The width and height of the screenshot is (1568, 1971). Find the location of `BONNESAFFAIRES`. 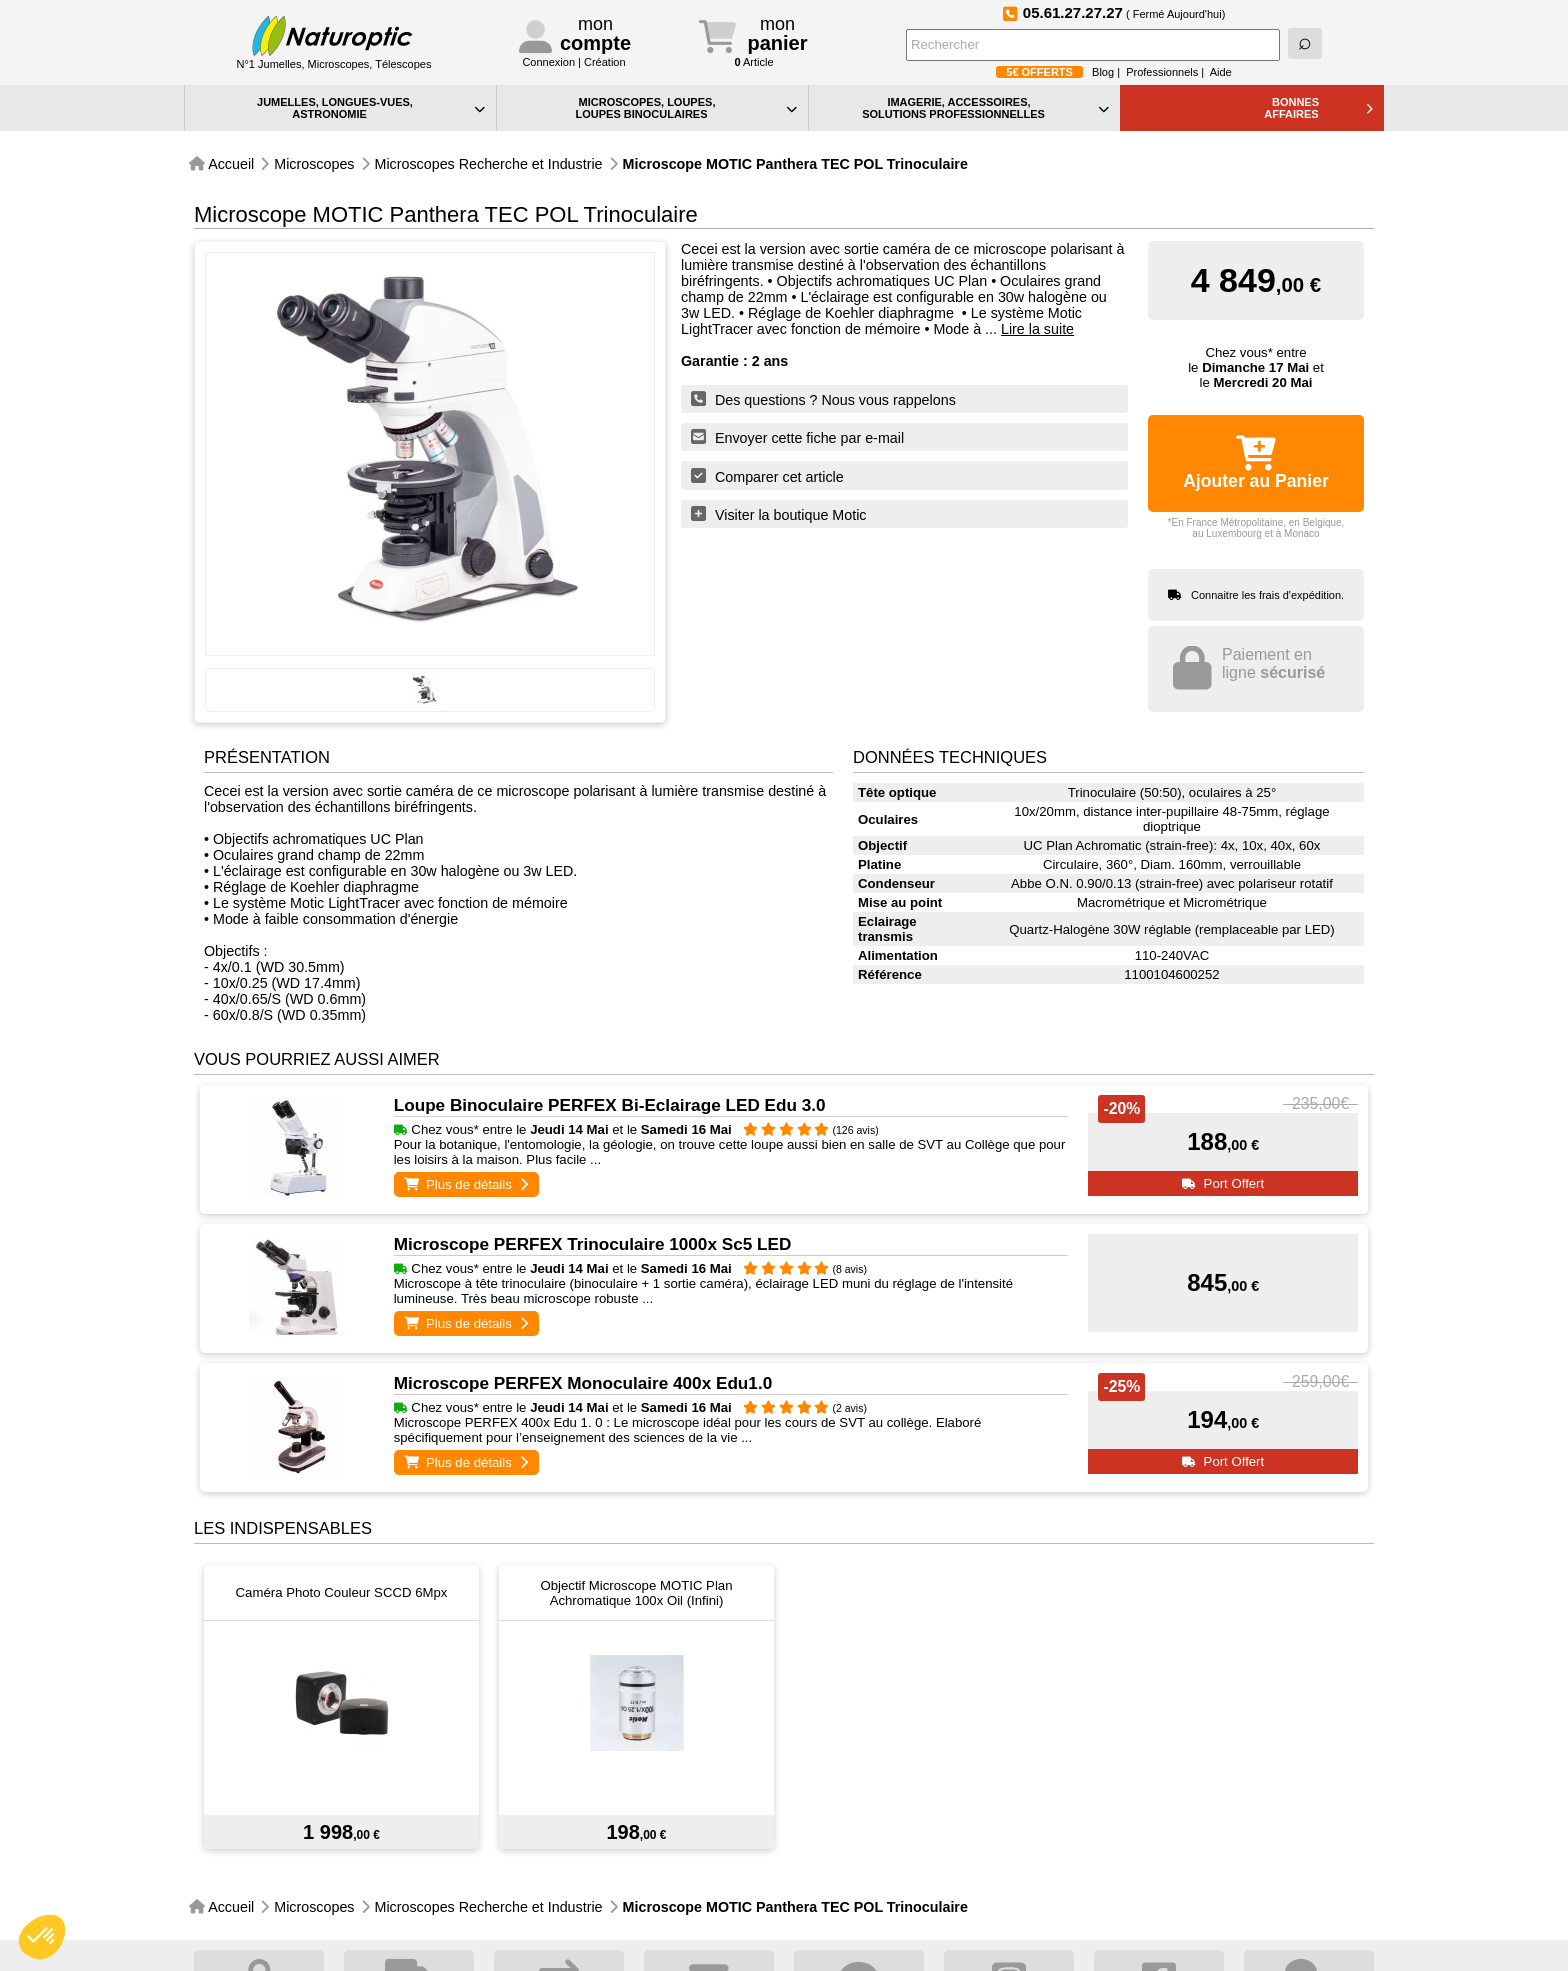

BONNESAFFAIRES is located at coordinates (1318, 108).